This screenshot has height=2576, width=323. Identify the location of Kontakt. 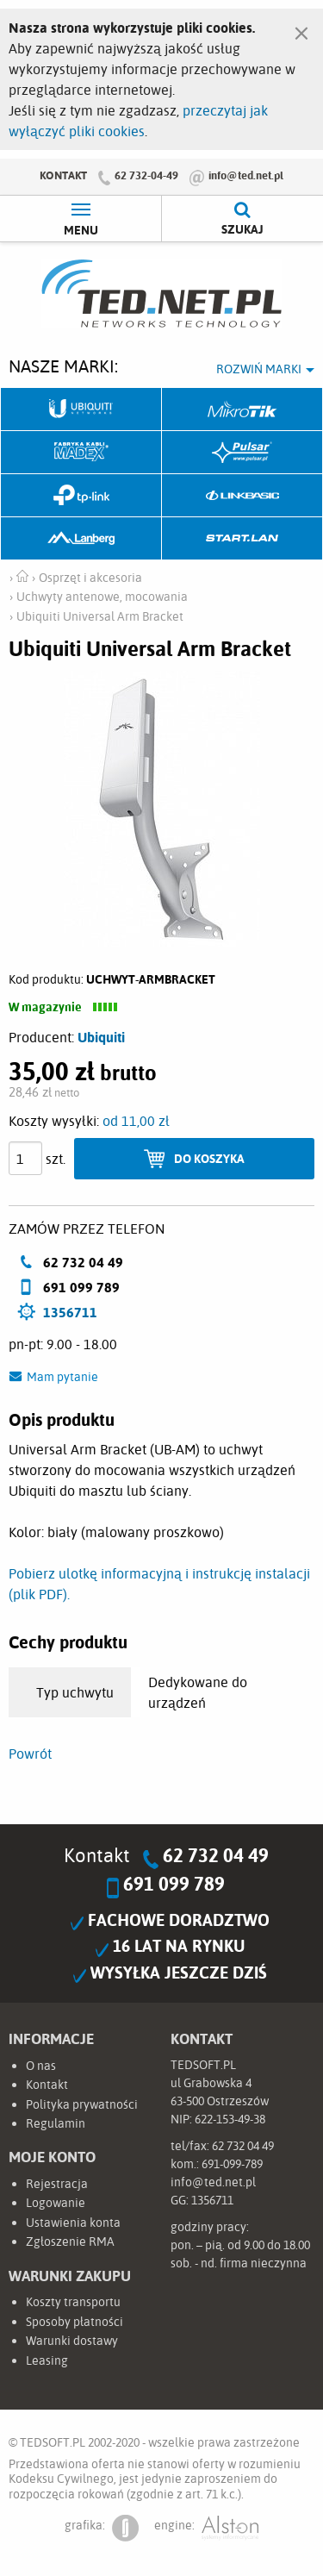
(63, 175).